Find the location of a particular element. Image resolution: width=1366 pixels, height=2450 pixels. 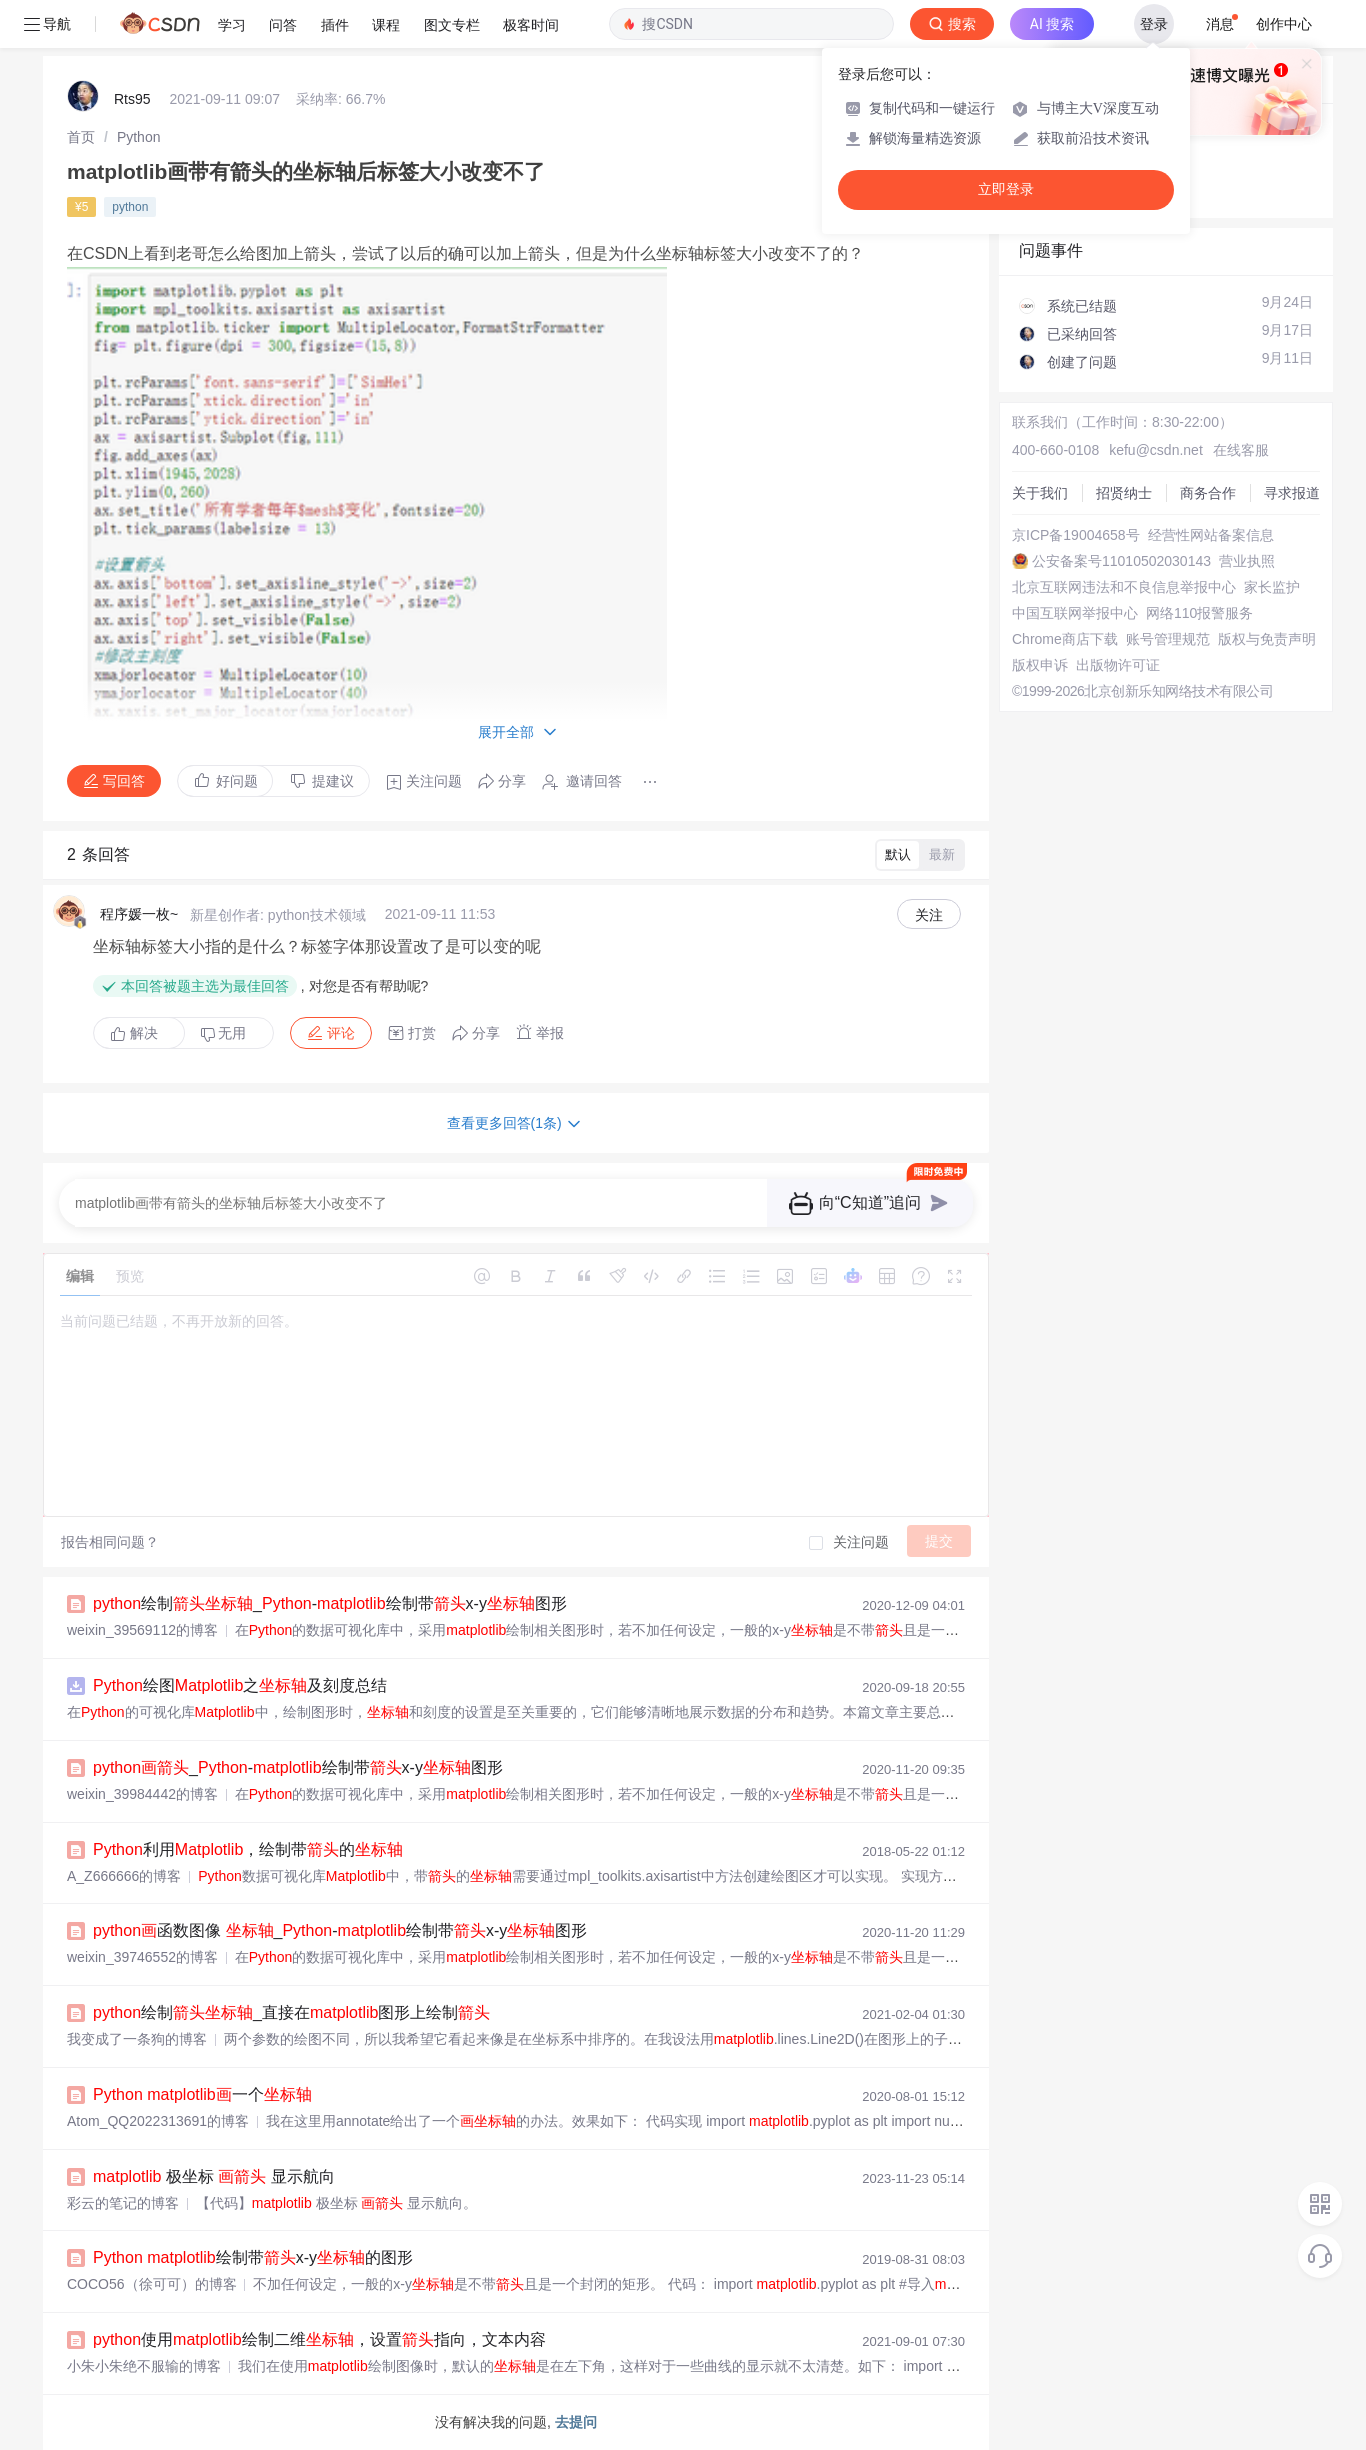

绘制_直接在图形上绘制 is located at coordinates (291, 2012).